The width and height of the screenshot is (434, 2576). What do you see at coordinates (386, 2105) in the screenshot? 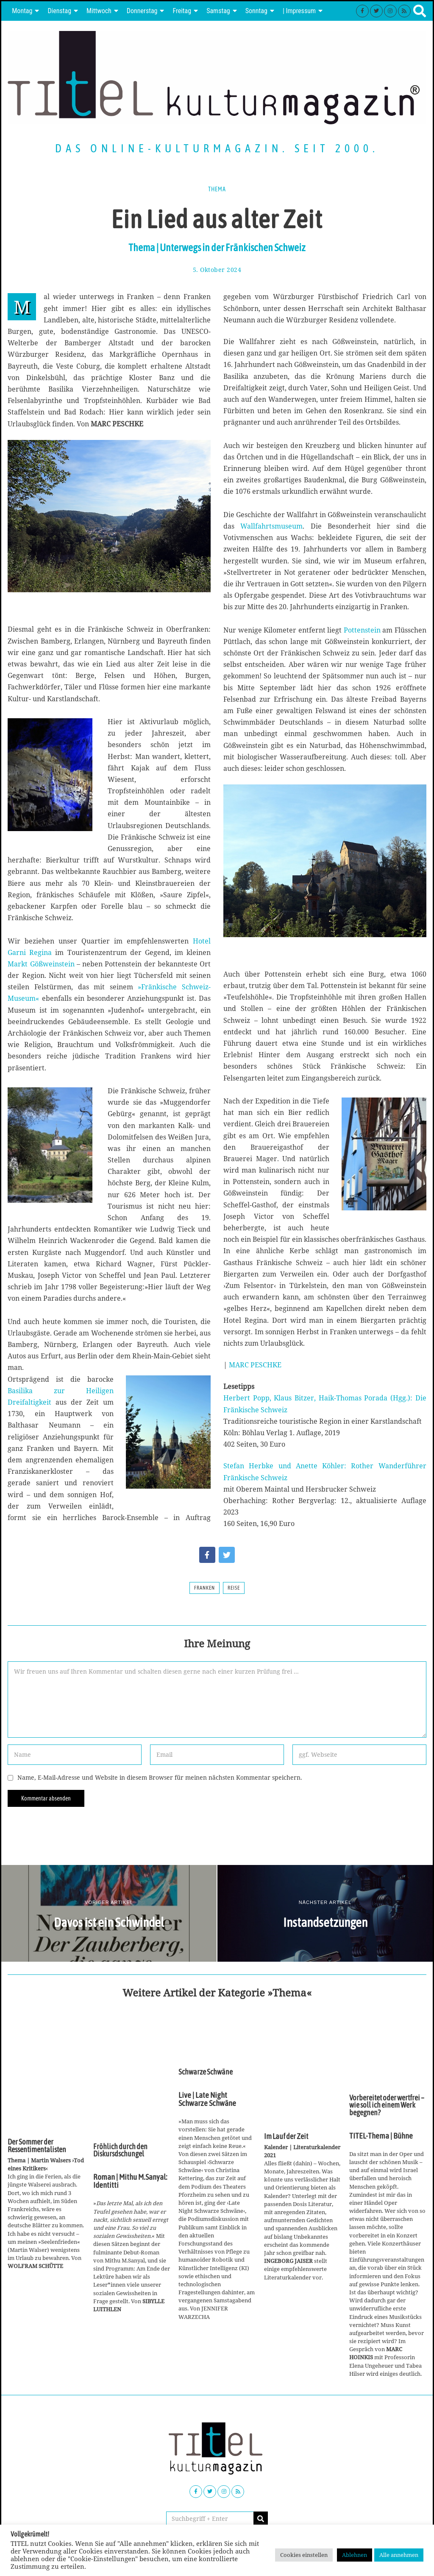
I see `Vorbereitet oder wertfrei – wie soll ich einem Werk begegnen?` at bounding box center [386, 2105].